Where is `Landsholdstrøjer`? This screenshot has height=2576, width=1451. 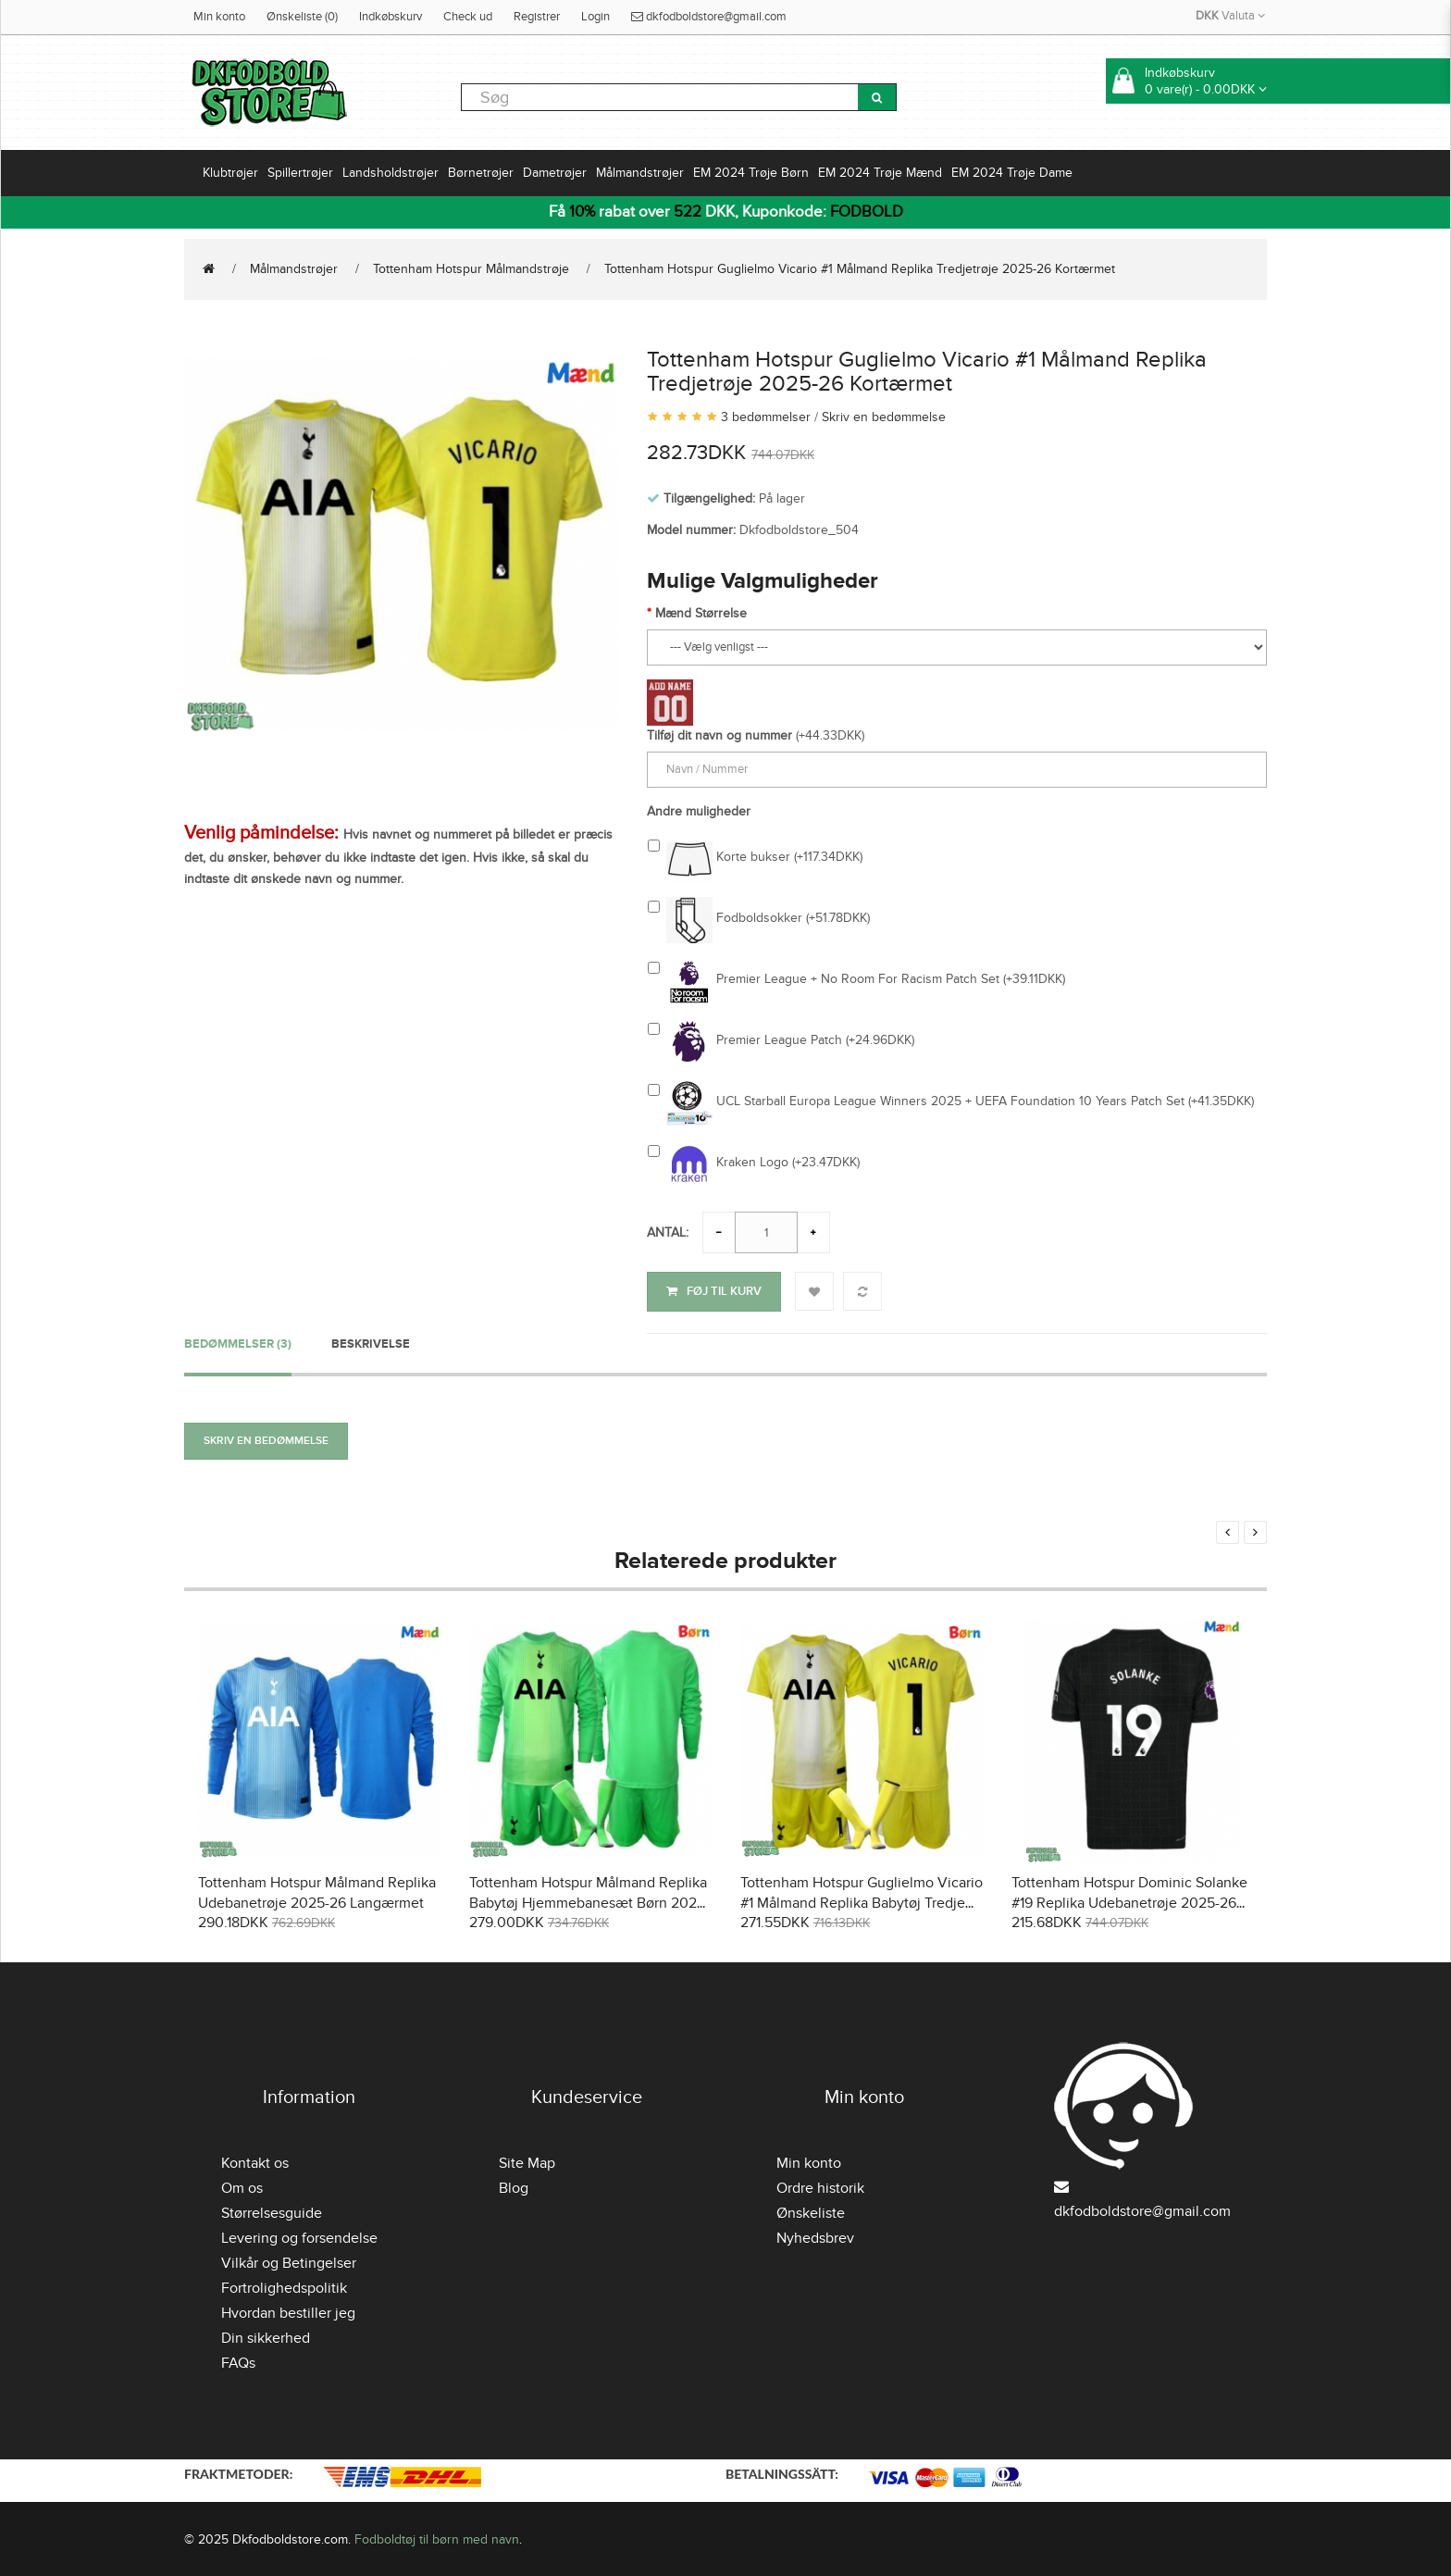
Landsholdstrøjer is located at coordinates (390, 172).